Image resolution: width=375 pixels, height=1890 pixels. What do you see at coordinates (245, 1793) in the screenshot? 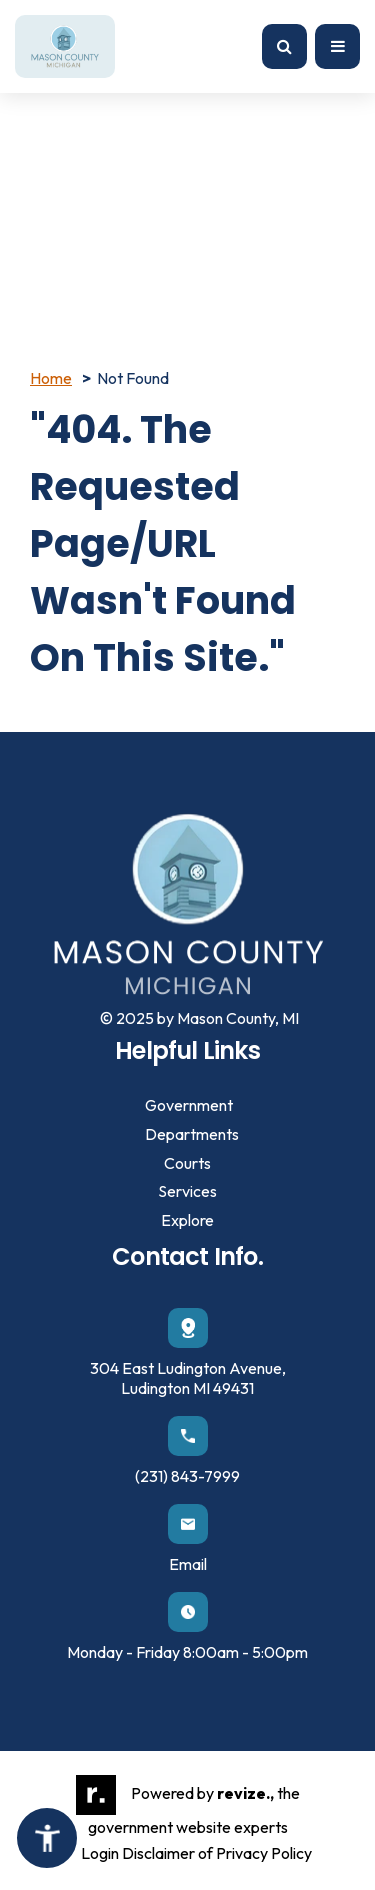
I see `revize.,` at bounding box center [245, 1793].